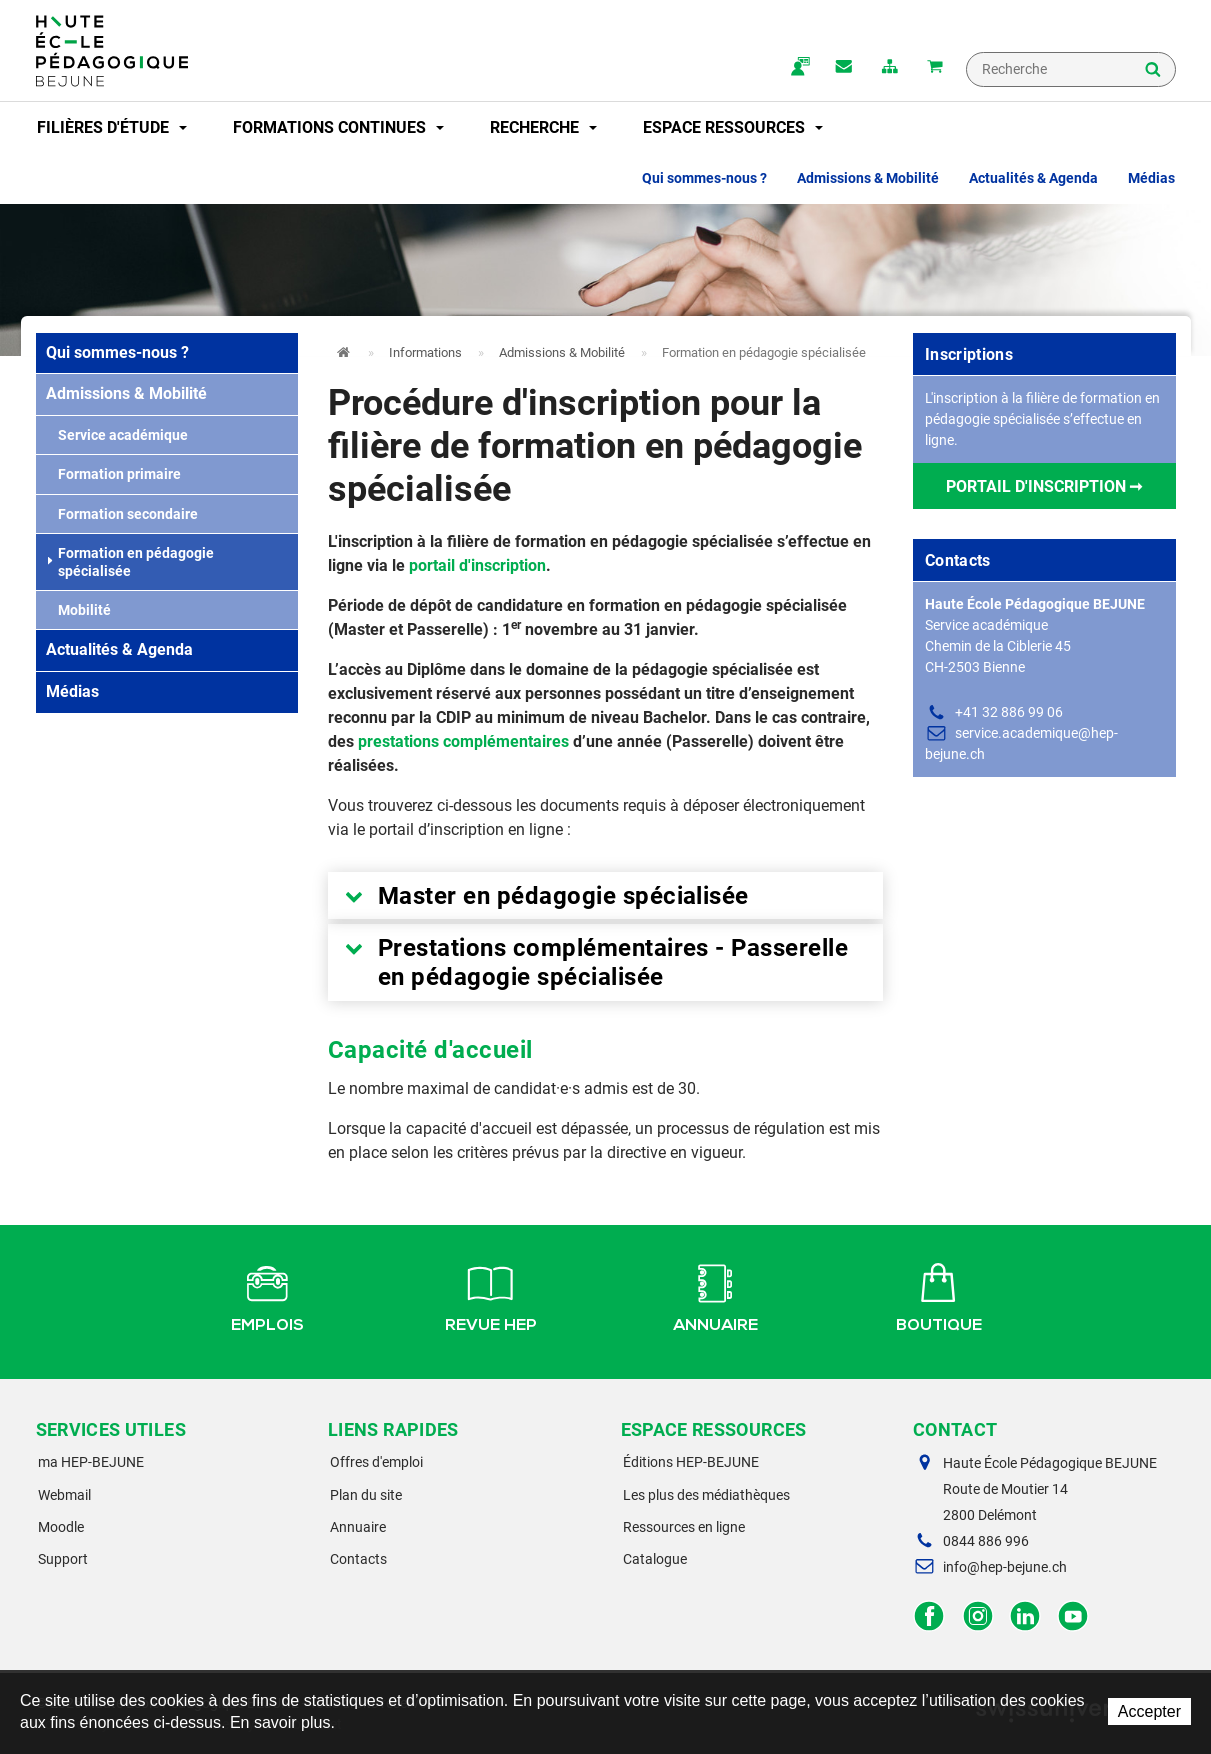  What do you see at coordinates (1033, 178) in the screenshot?
I see `Actualités & Agenda [button]` at bounding box center [1033, 178].